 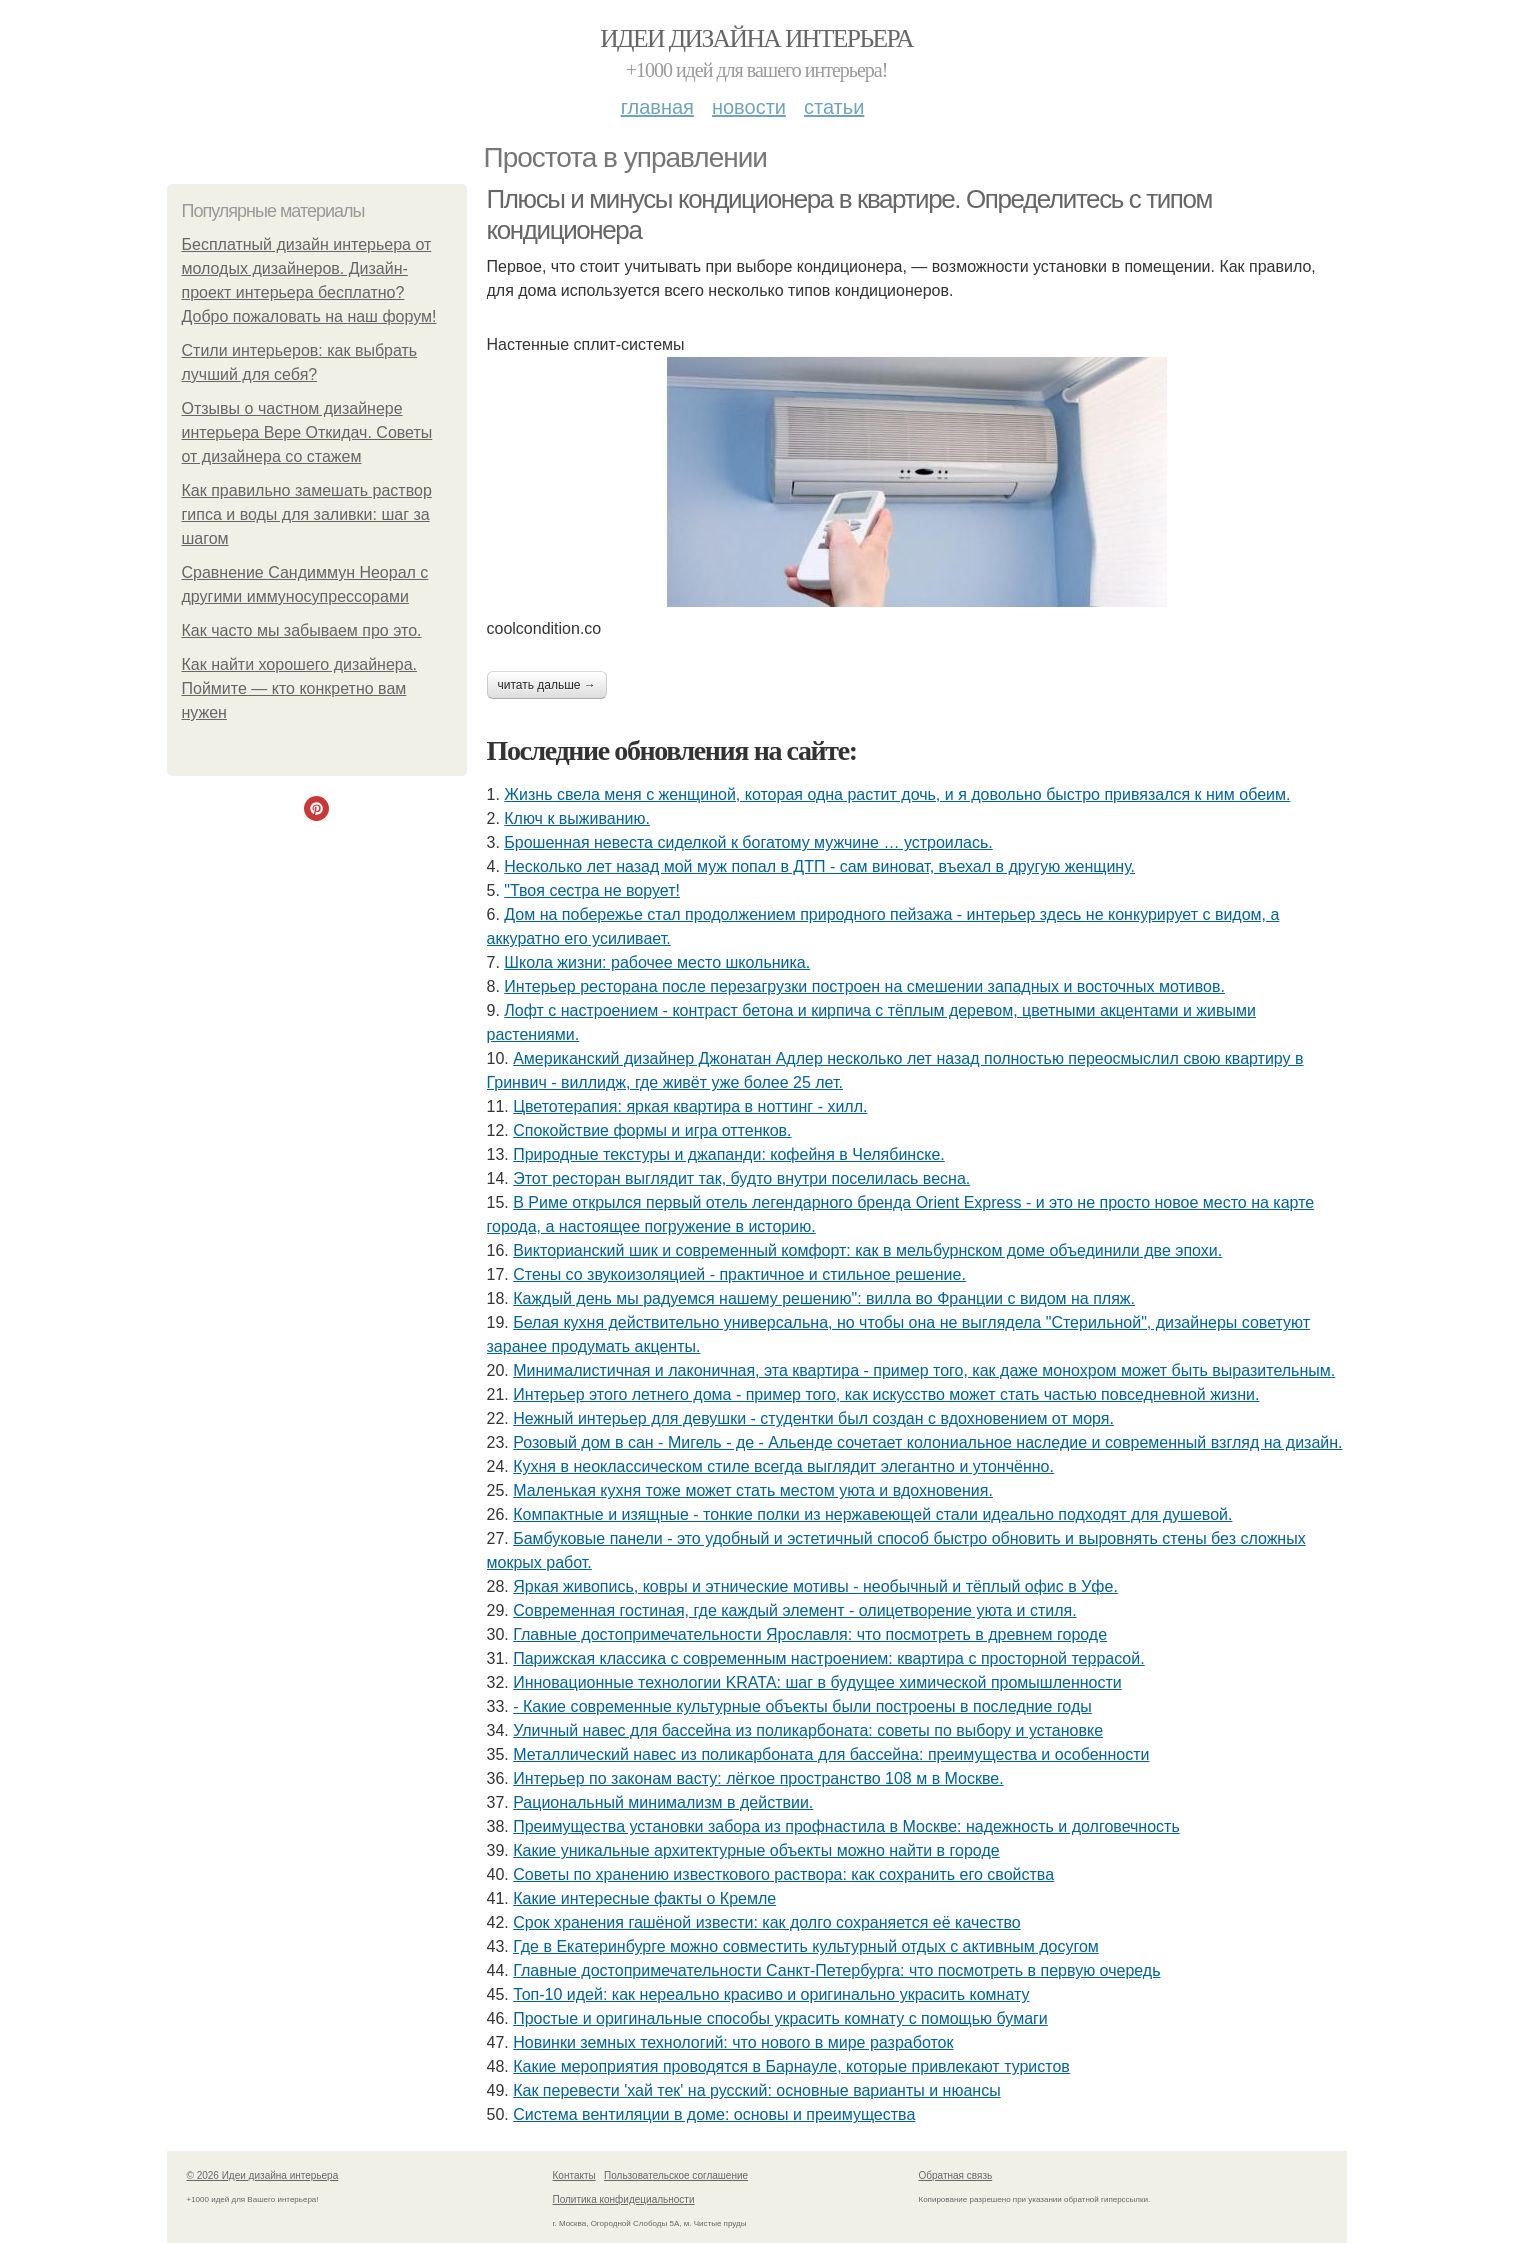 I want to click on Каждый день мы радуемся нашему решению": вилла во Франции с видом на пляж., so click(x=824, y=1298).